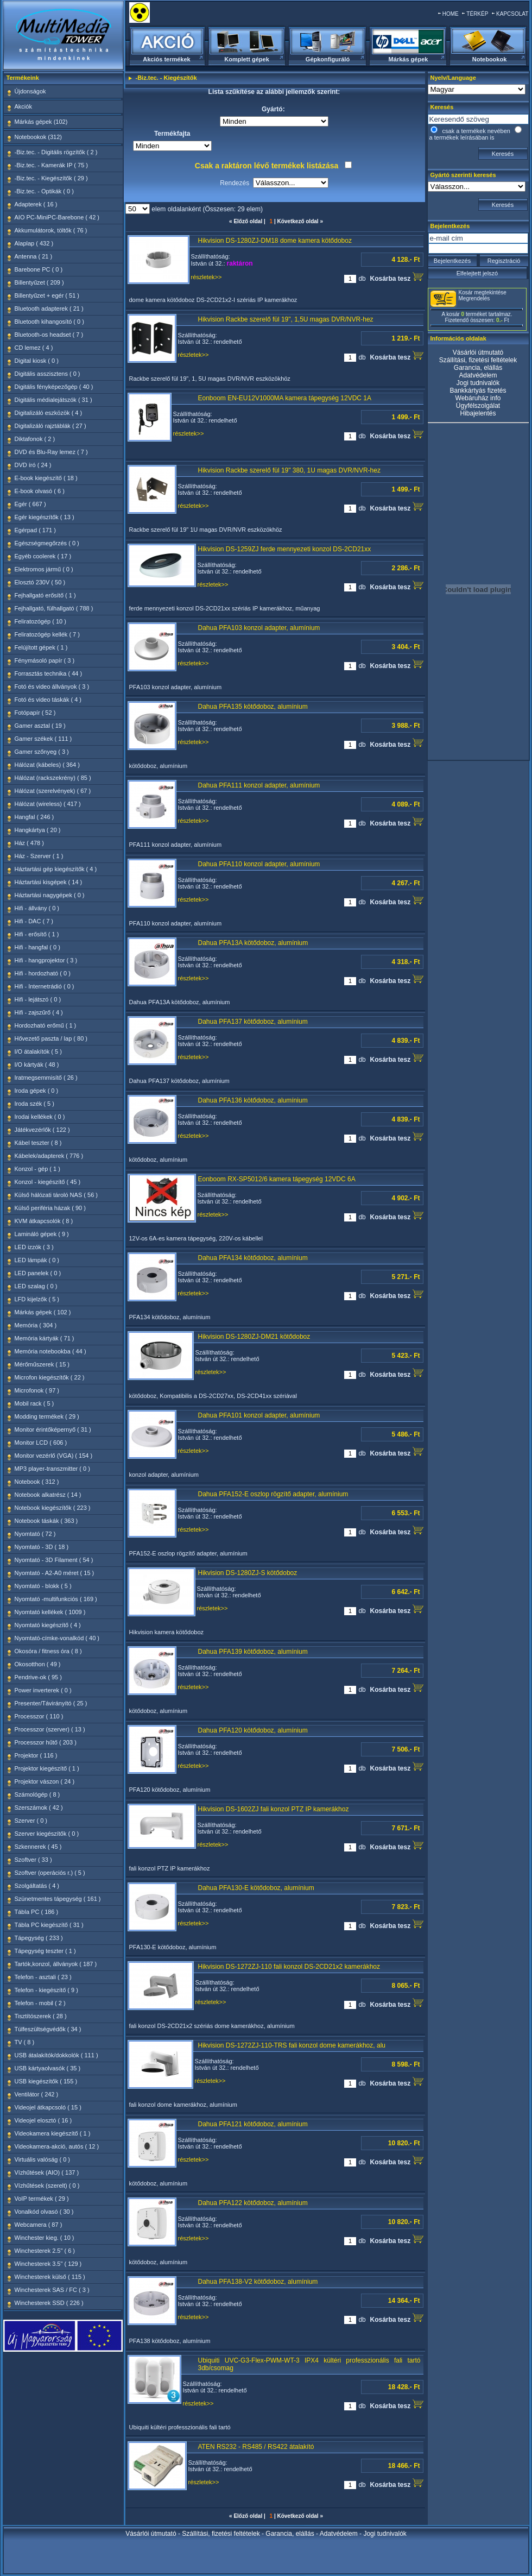 The height and width of the screenshot is (2576, 532). Describe the element at coordinates (49, 413) in the screenshot. I see `Digitalizáló eszközök ( 4 )` at that location.